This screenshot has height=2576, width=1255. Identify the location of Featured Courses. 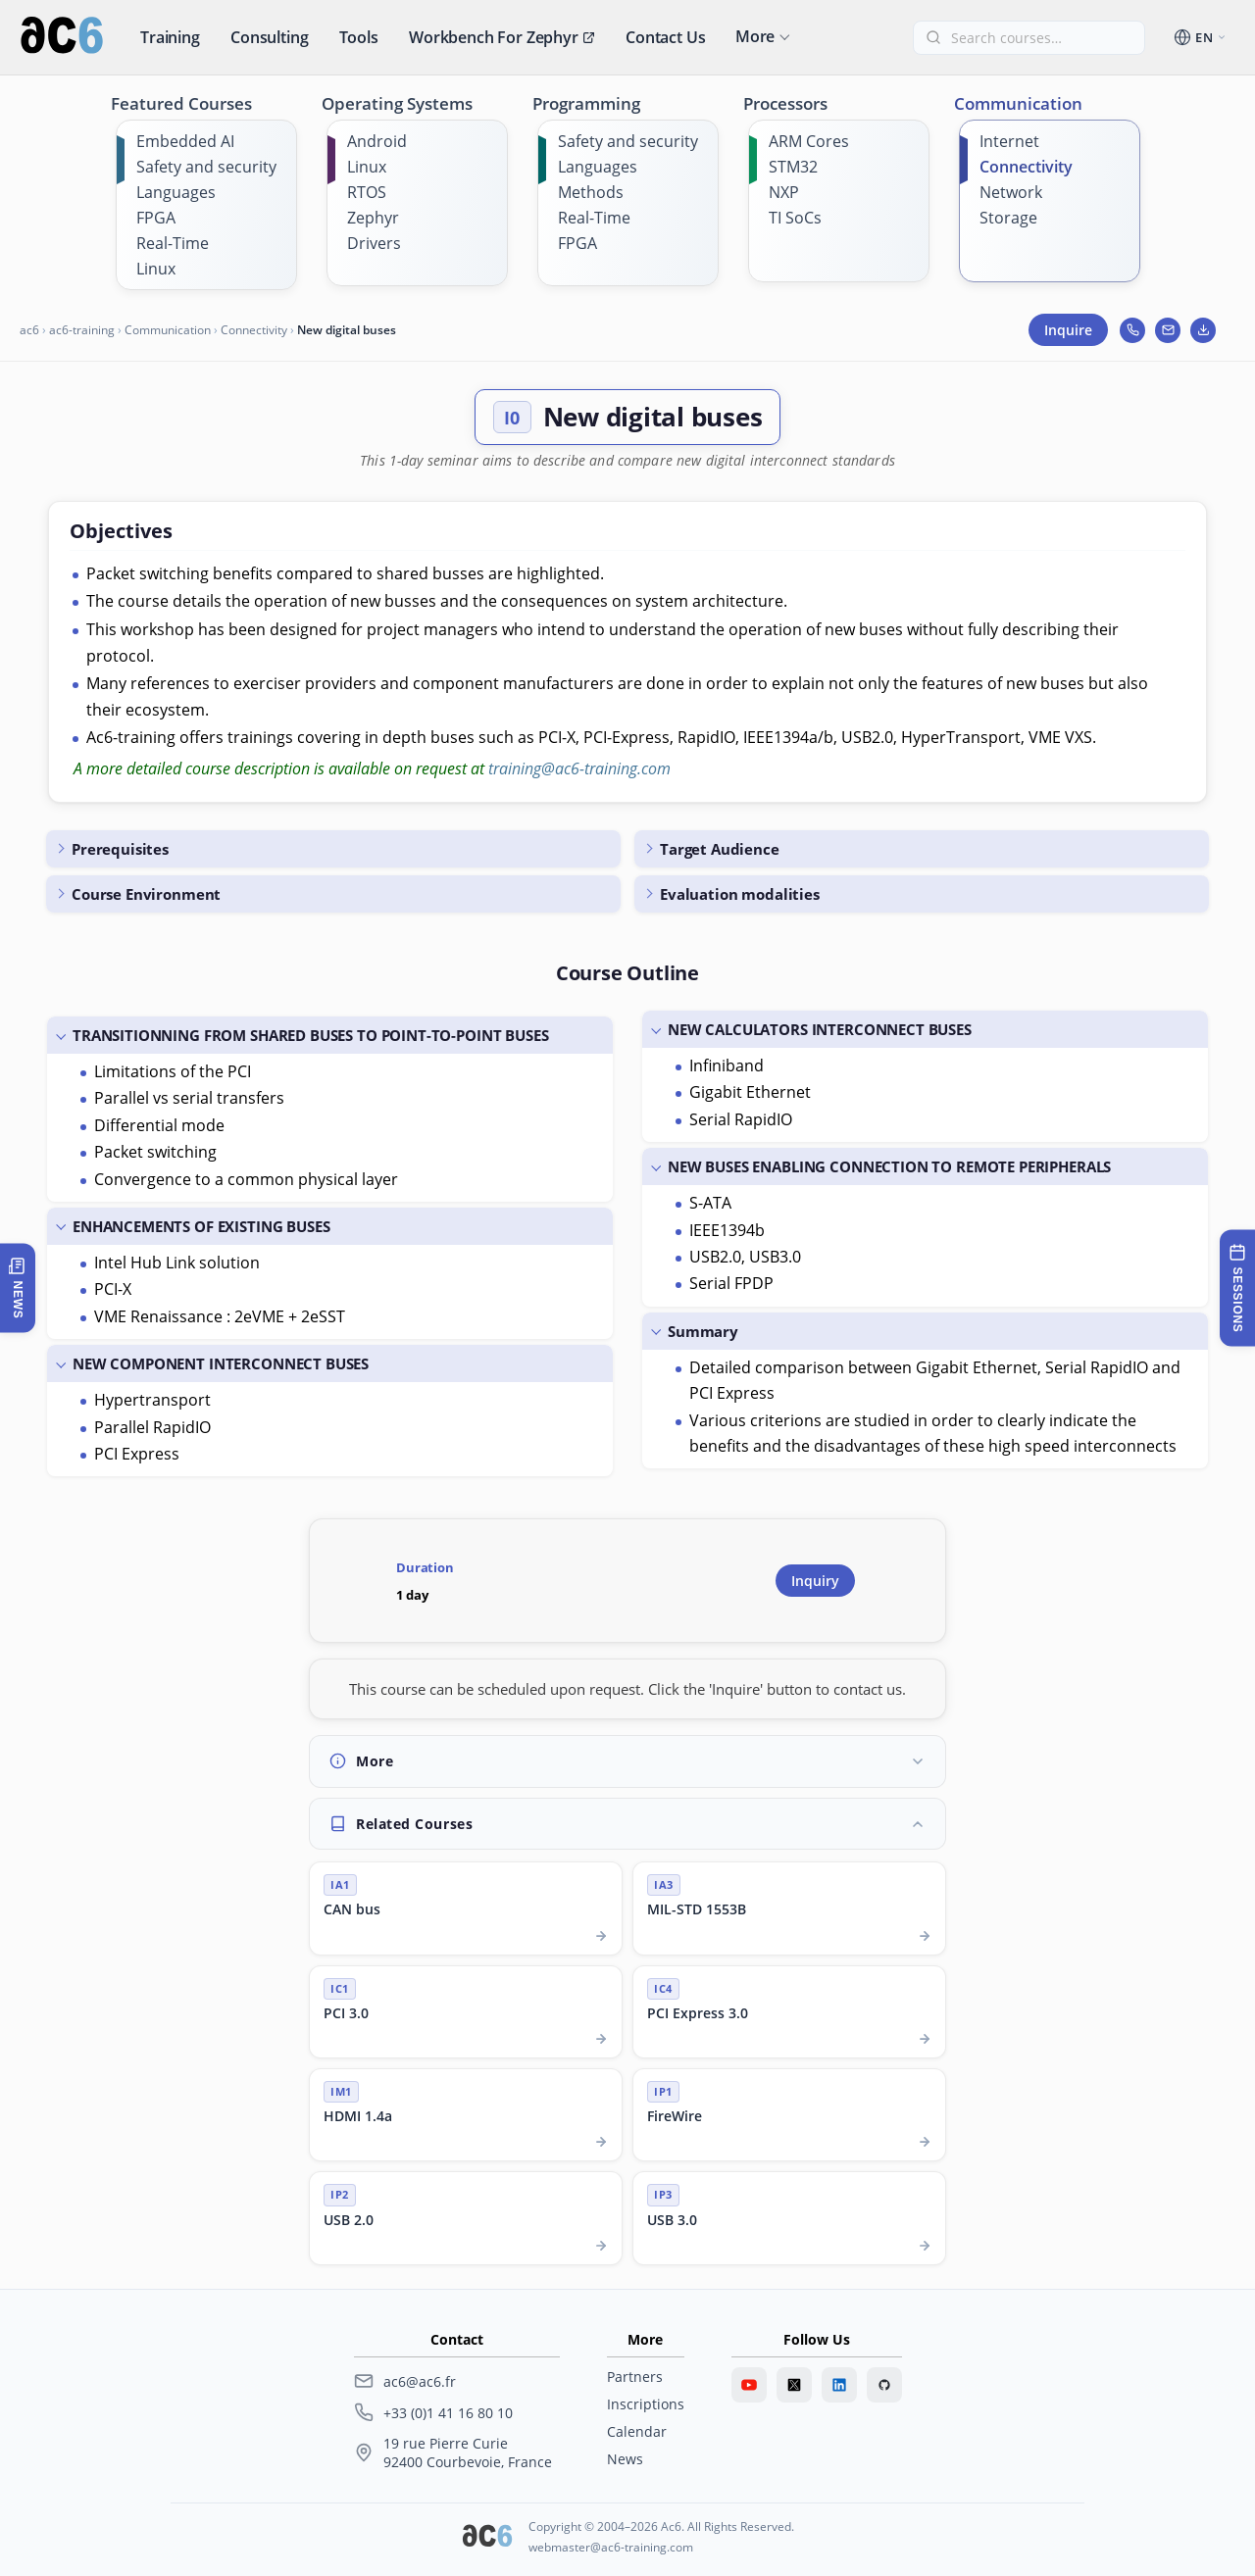
(181, 103).